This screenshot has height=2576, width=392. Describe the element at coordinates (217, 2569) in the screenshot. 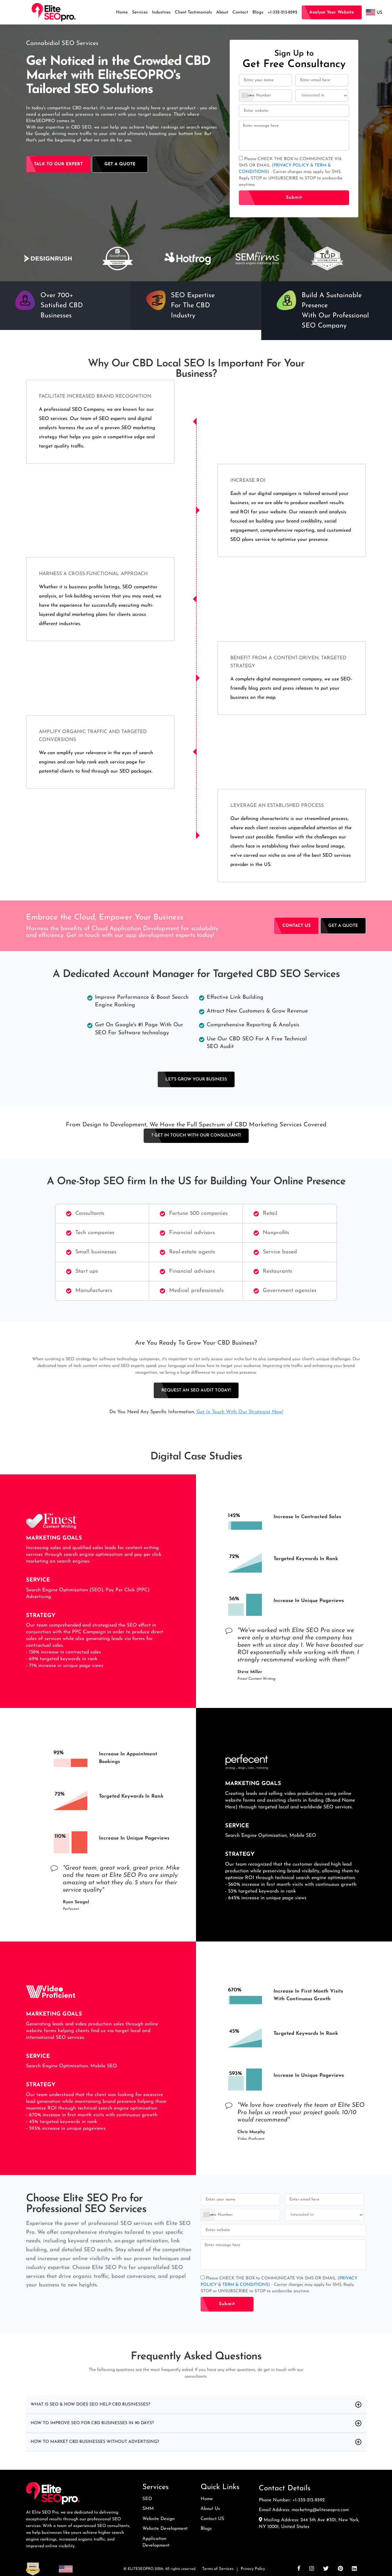

I see `Terms of Services` at that location.